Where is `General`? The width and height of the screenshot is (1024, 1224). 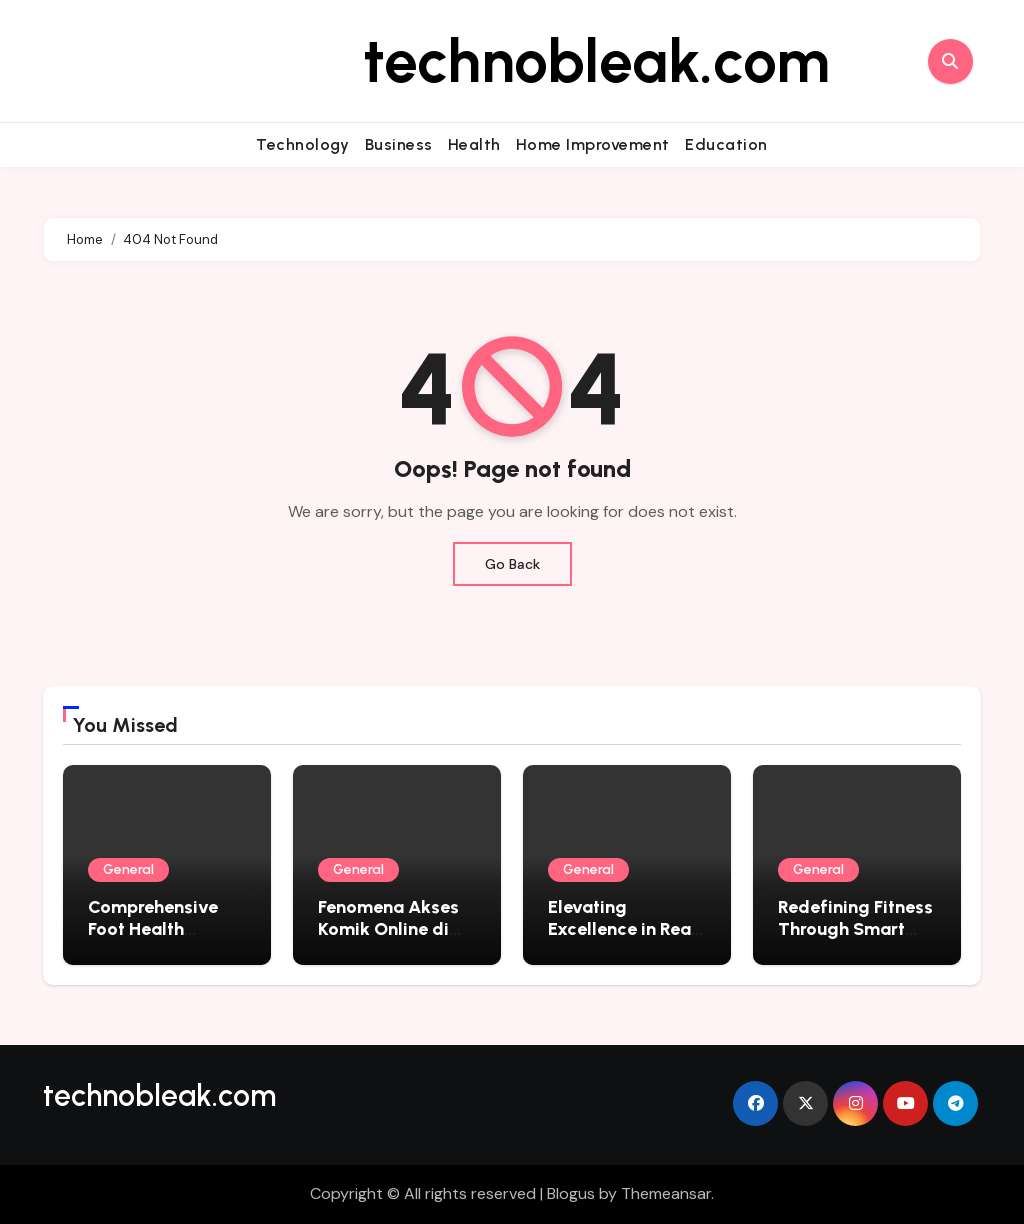
General is located at coordinates (128, 869).